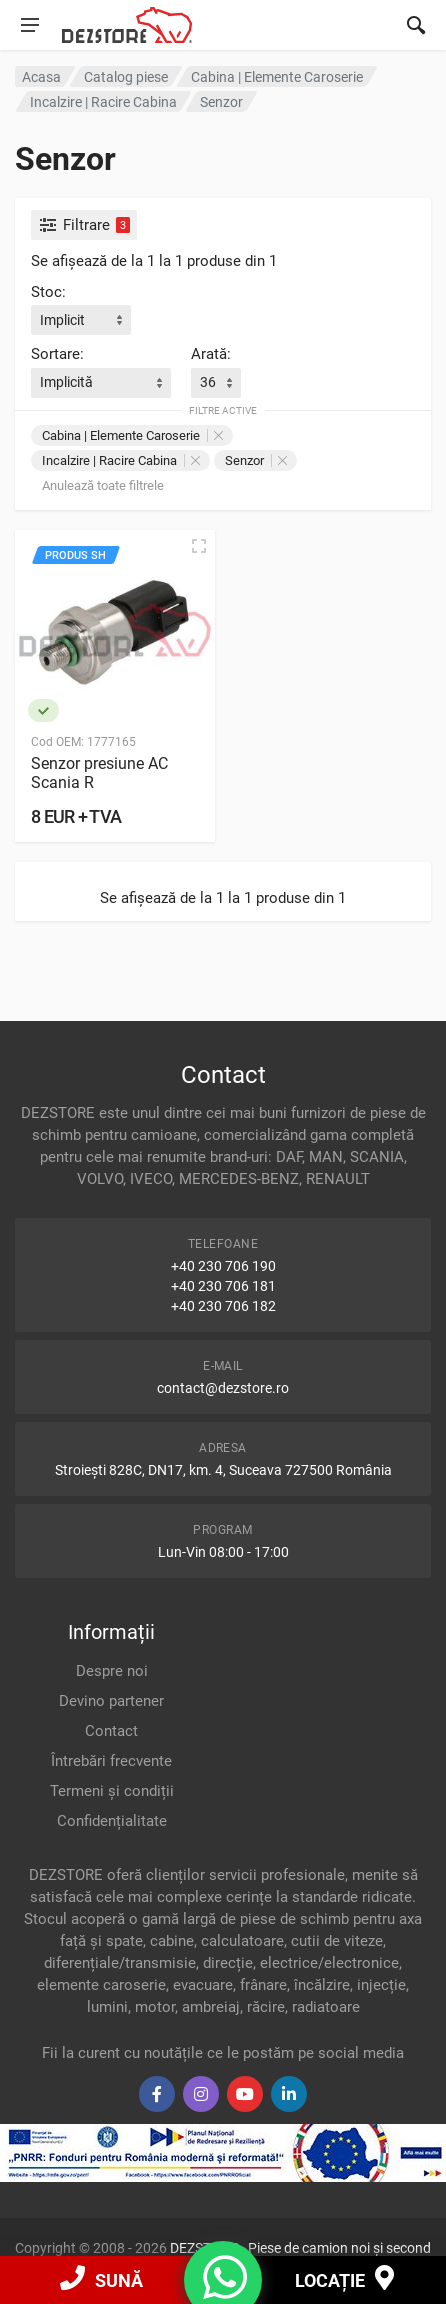 The width and height of the screenshot is (446, 2304). I want to click on Implicită [textbox], so click(66, 382).